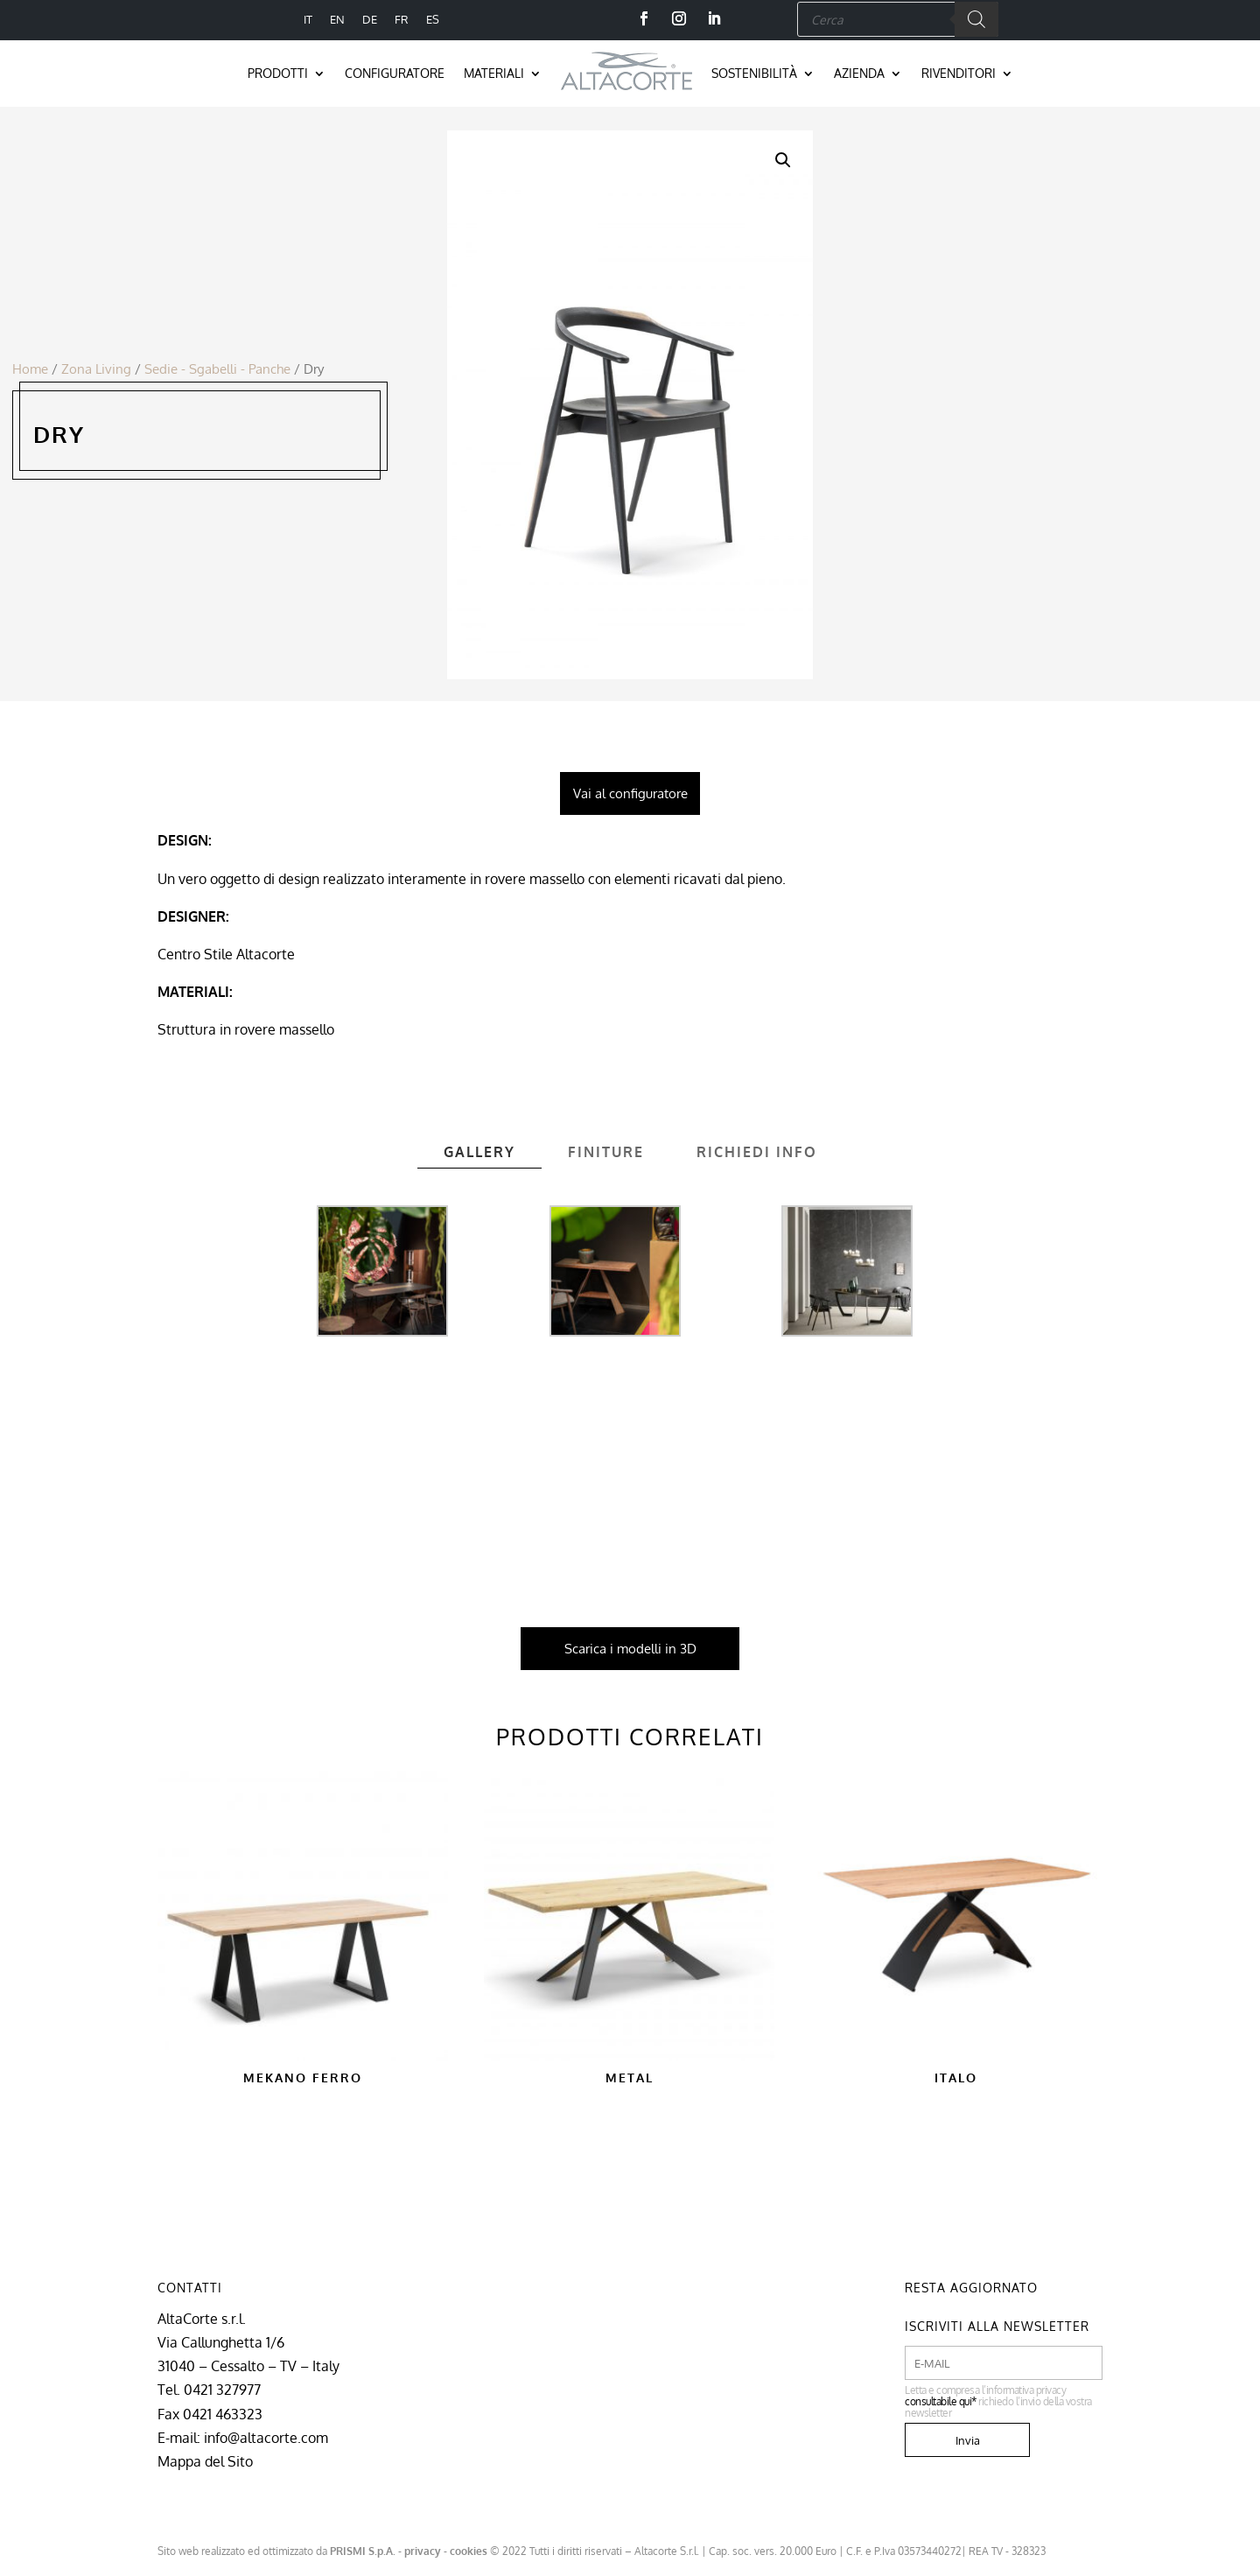 The width and height of the screenshot is (1260, 2576). I want to click on [Search], so click(976, 19).